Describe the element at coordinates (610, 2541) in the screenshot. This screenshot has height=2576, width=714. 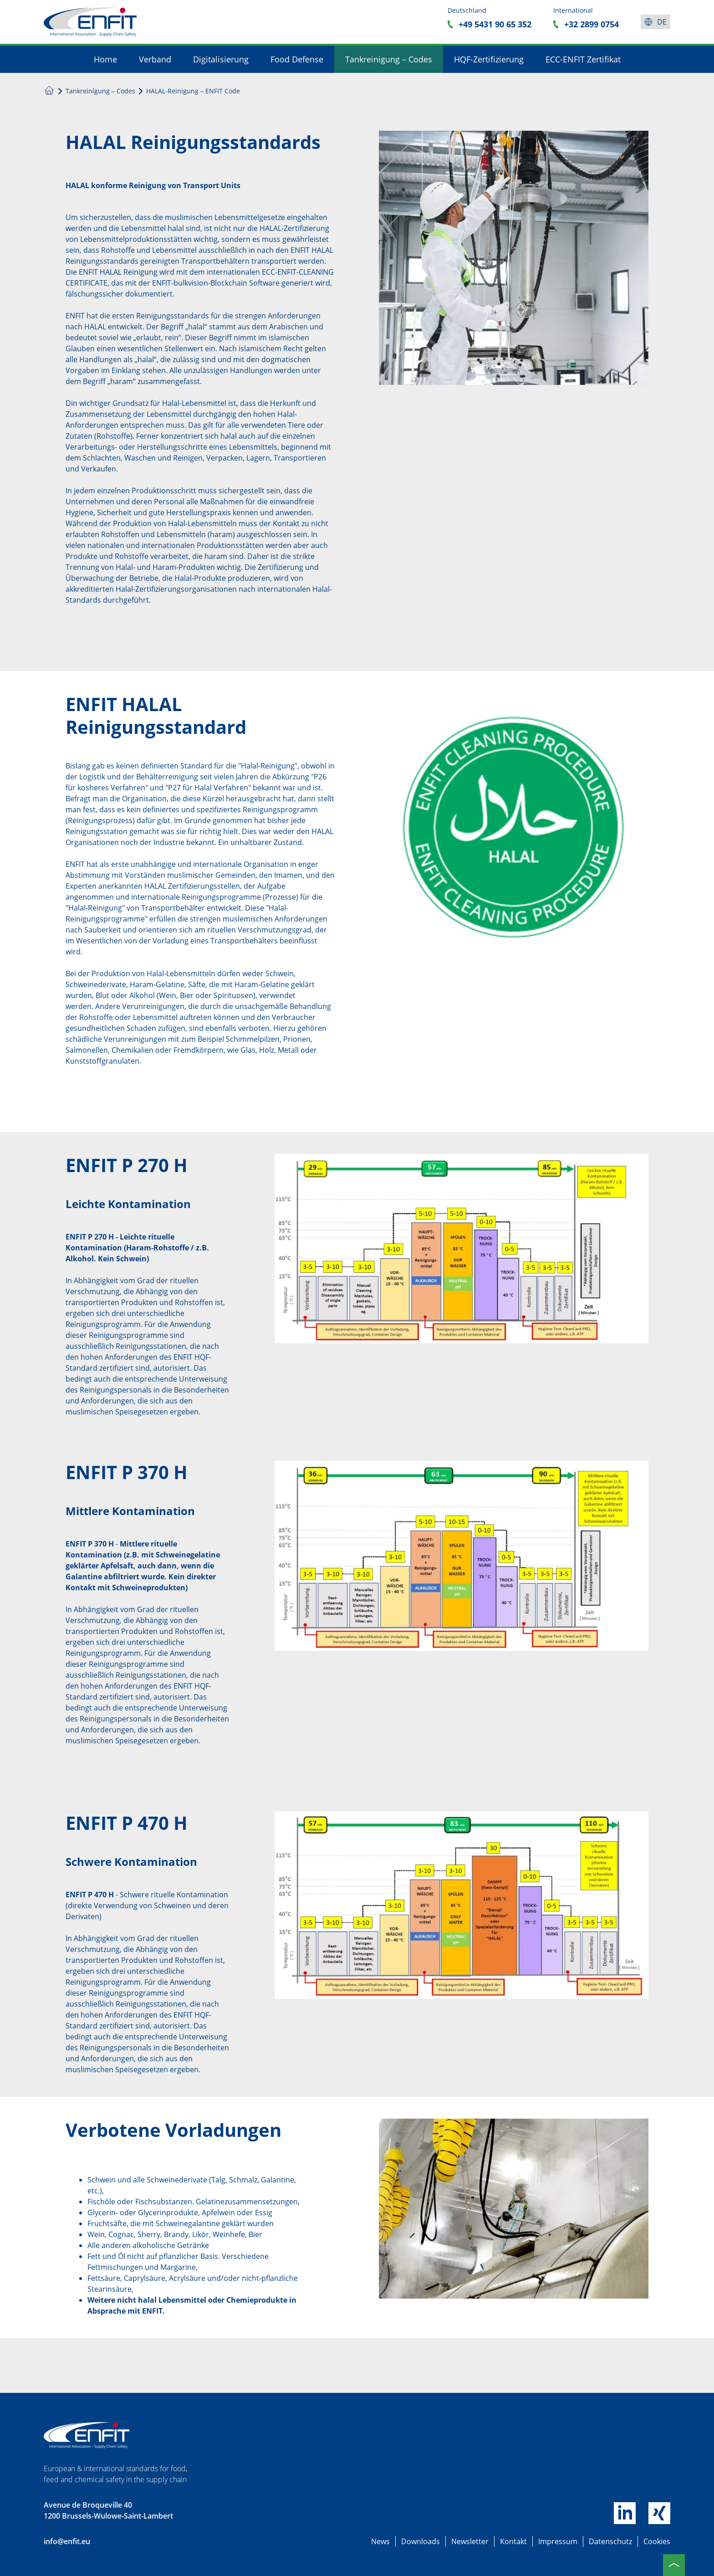
I see `Datenschutz` at that location.